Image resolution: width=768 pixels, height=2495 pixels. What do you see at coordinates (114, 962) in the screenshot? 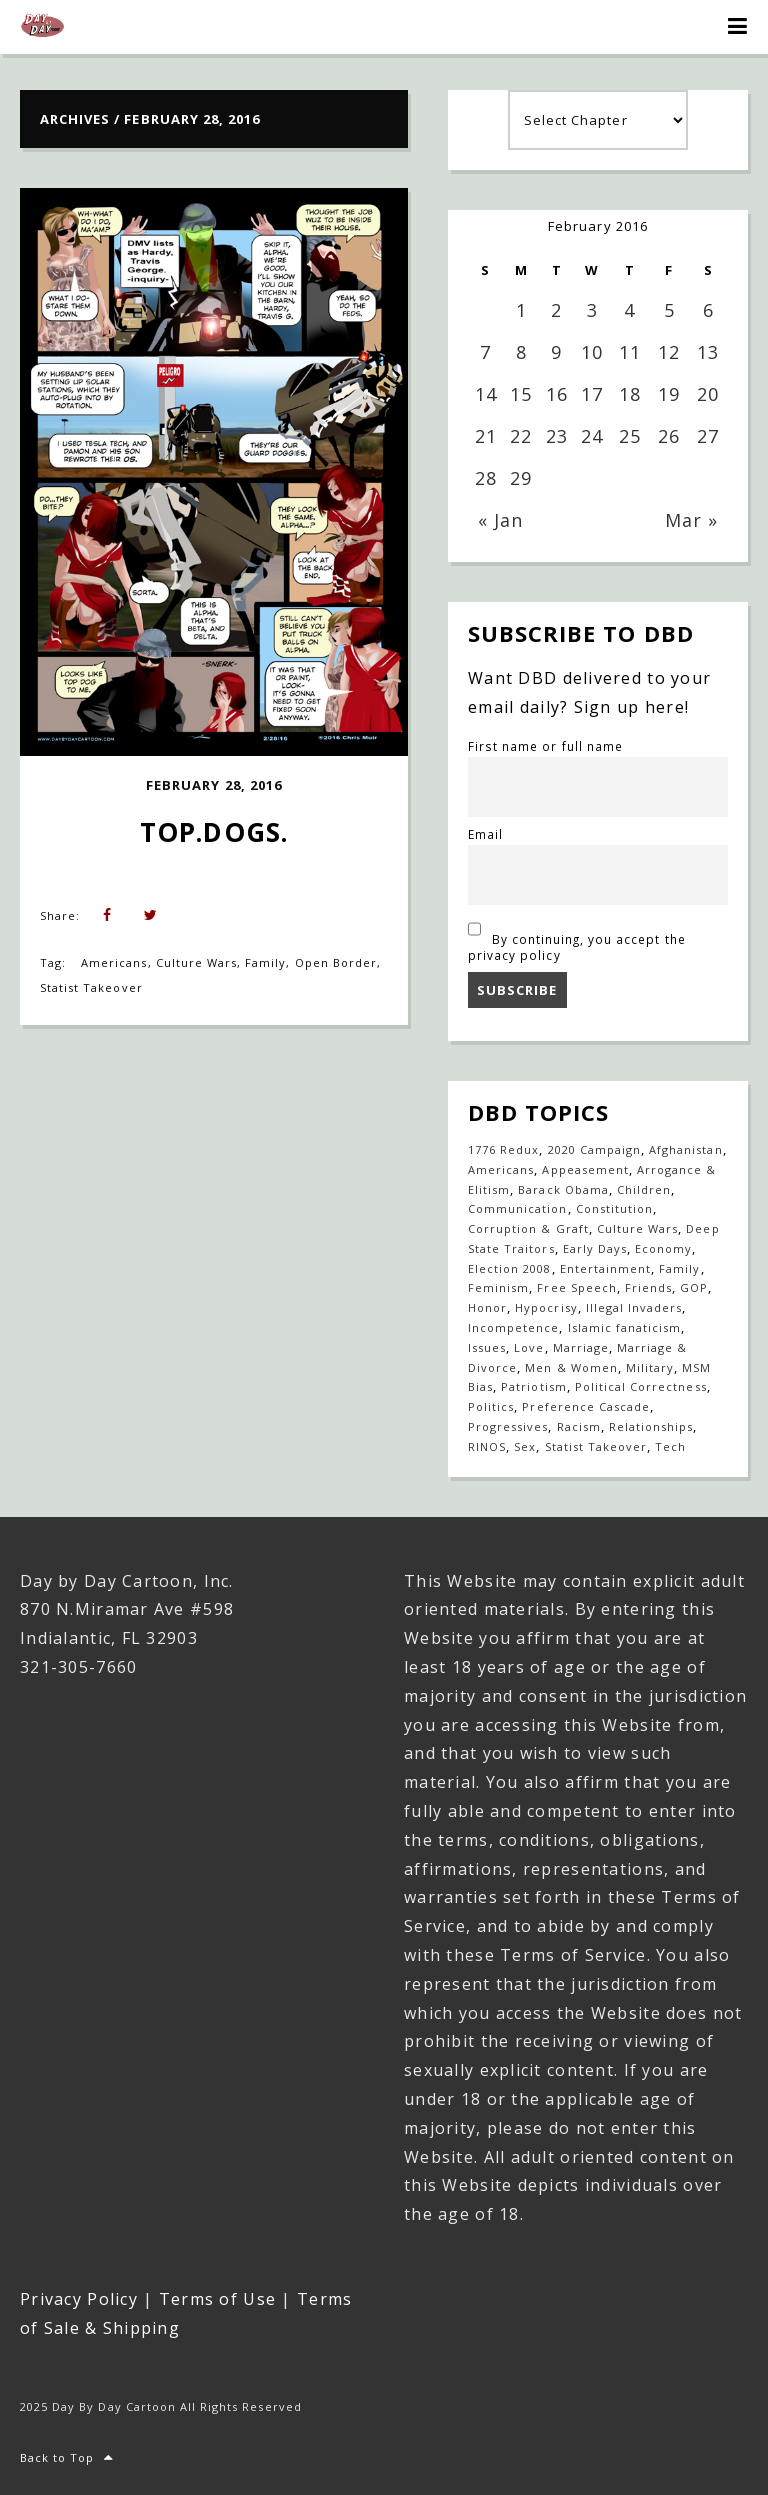
I see `Americans` at bounding box center [114, 962].